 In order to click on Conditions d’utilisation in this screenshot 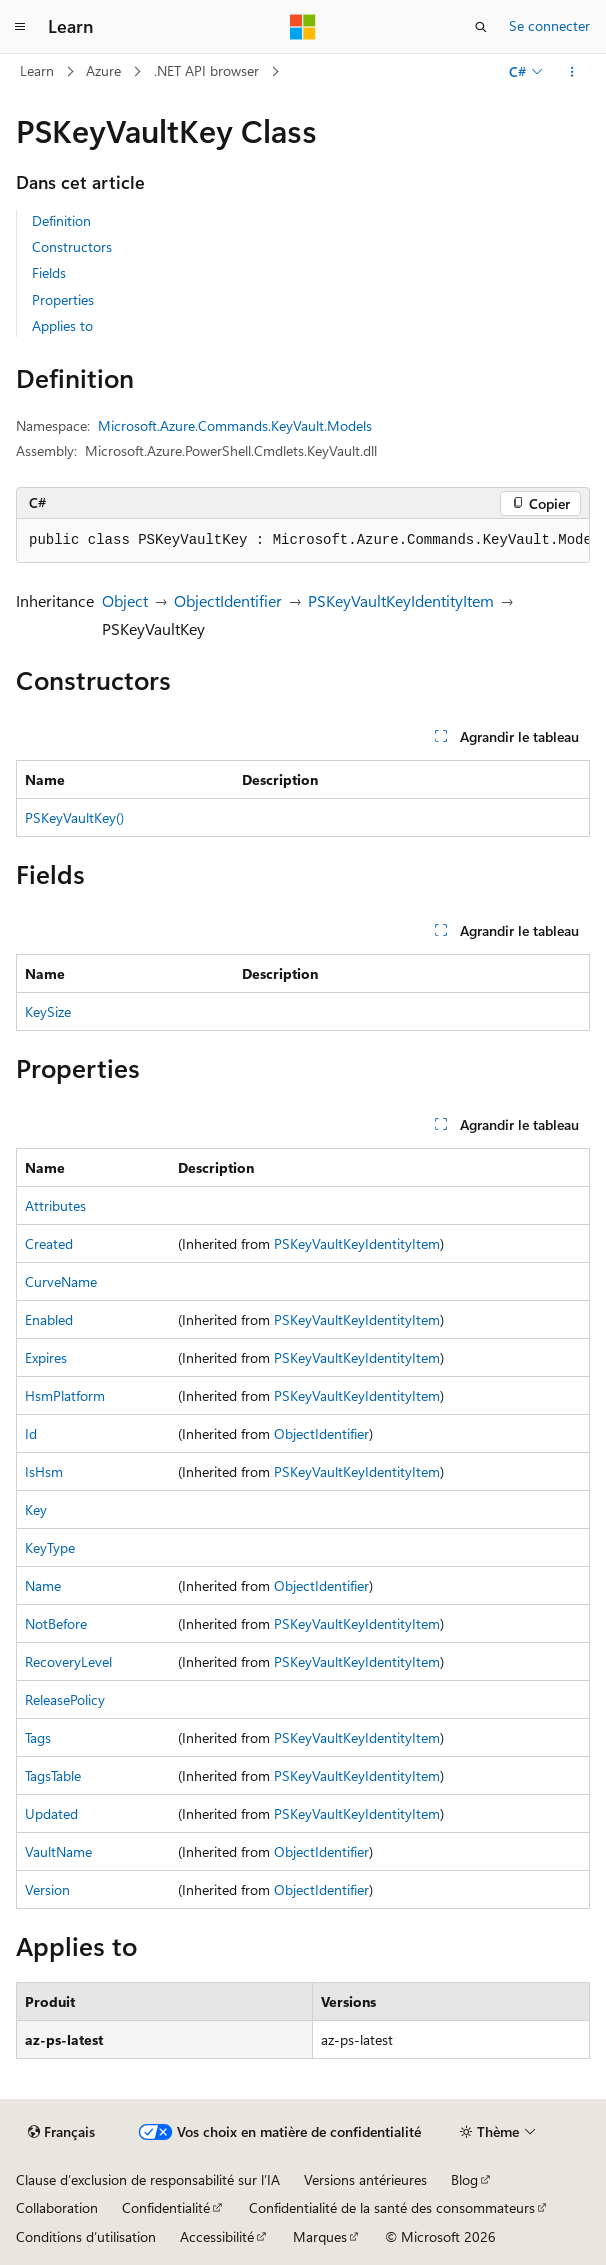, I will do `click(86, 2236)`.